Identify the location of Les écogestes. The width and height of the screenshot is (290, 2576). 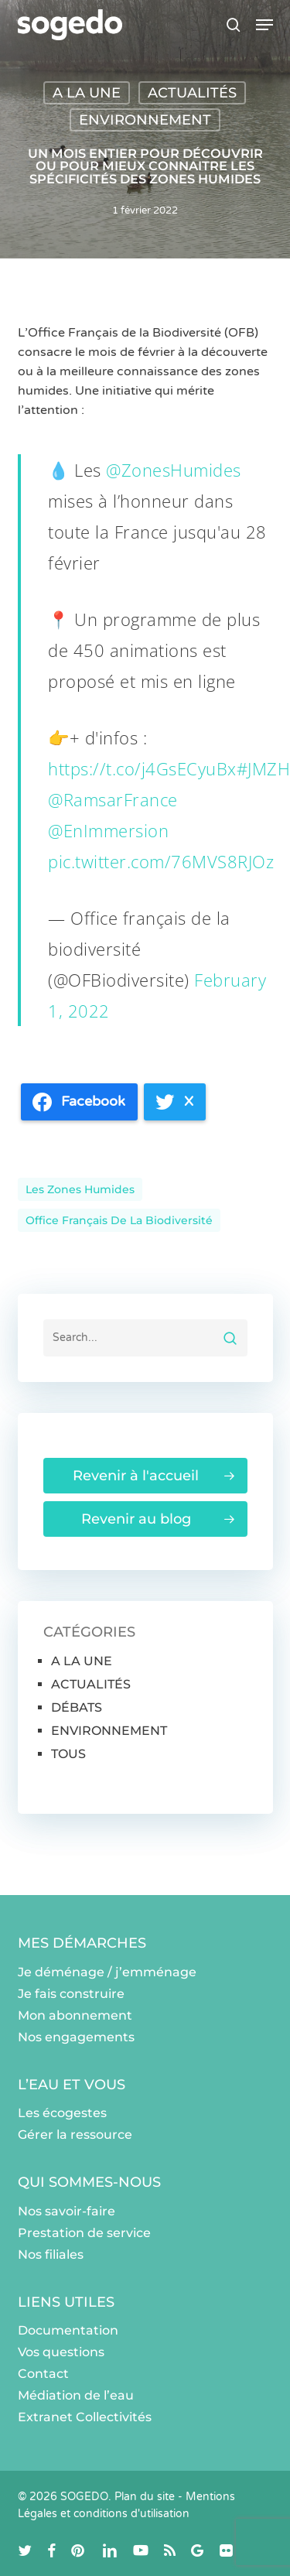
(62, 2113).